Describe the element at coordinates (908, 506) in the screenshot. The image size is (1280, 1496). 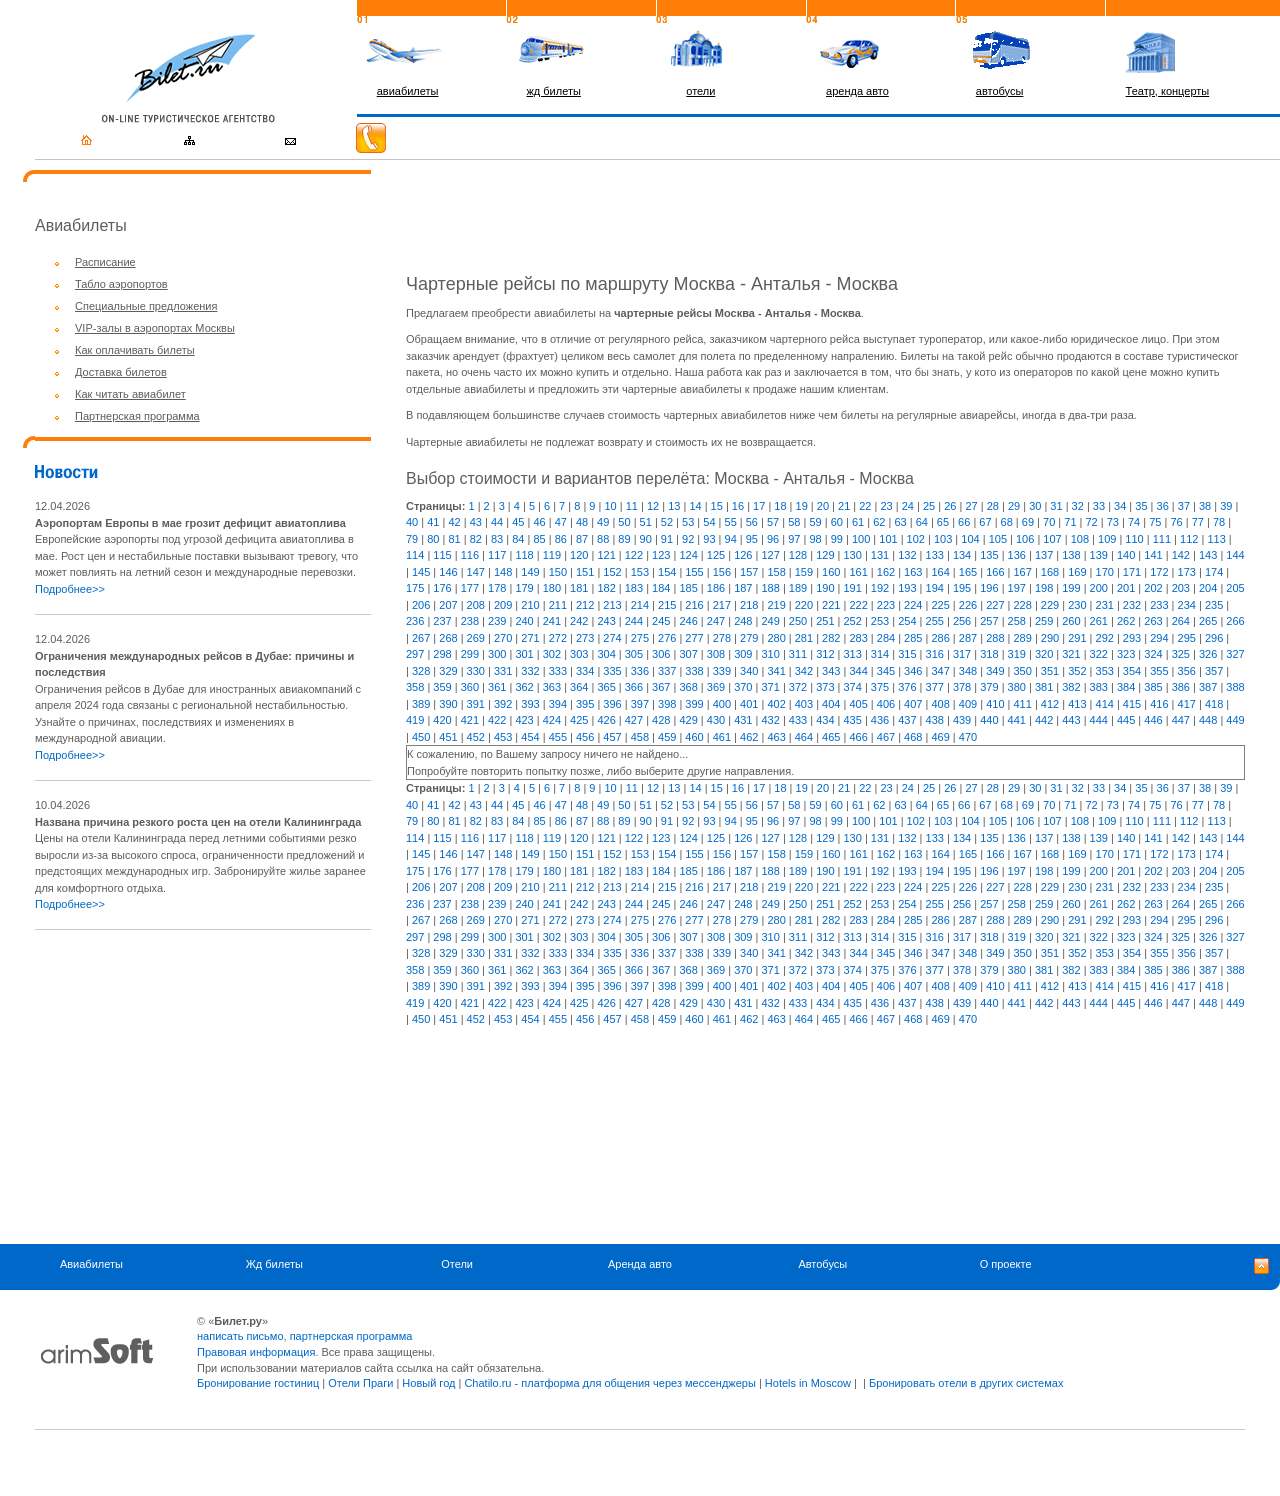
I see `24` at that location.